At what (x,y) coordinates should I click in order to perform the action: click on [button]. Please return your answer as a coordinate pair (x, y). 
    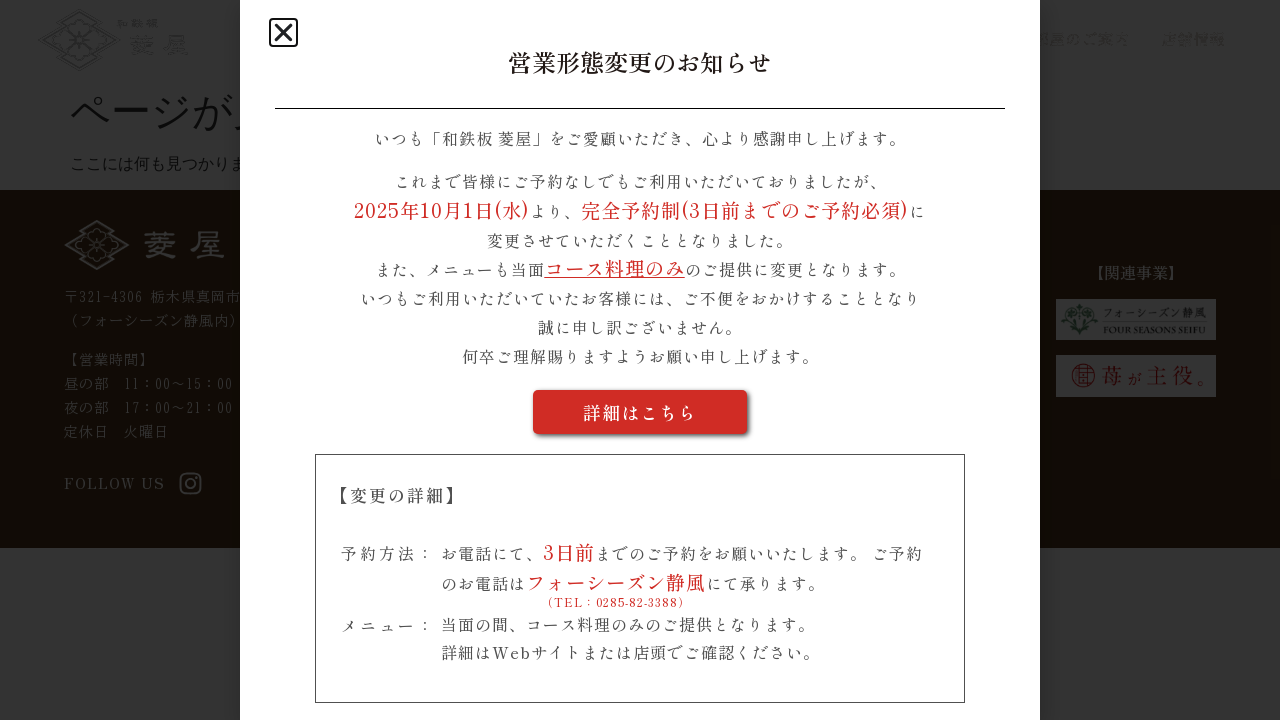
    Looking at the image, I should click on (283, 32).